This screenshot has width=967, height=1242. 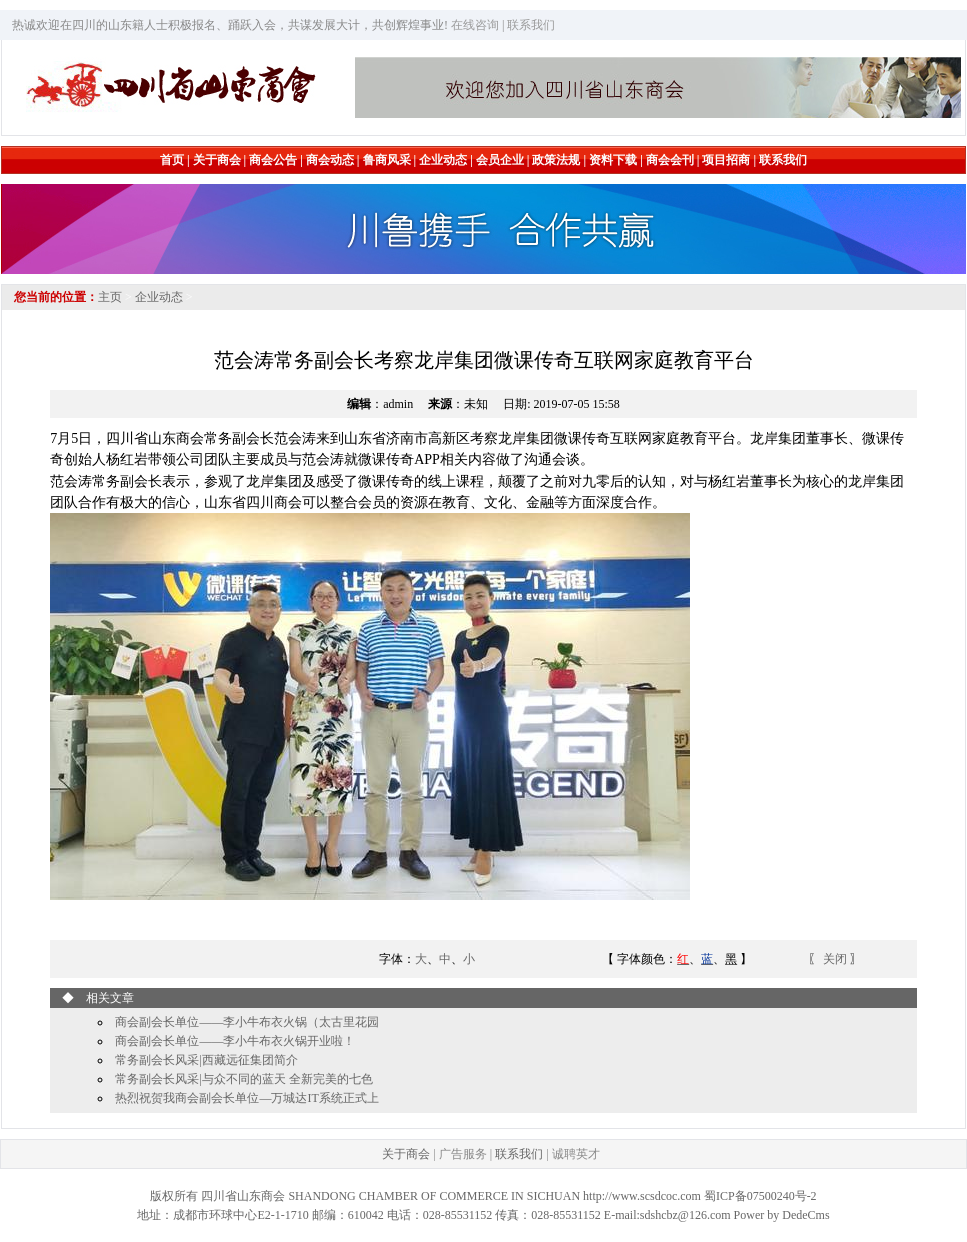 What do you see at coordinates (406, 1154) in the screenshot?
I see `关于商会` at bounding box center [406, 1154].